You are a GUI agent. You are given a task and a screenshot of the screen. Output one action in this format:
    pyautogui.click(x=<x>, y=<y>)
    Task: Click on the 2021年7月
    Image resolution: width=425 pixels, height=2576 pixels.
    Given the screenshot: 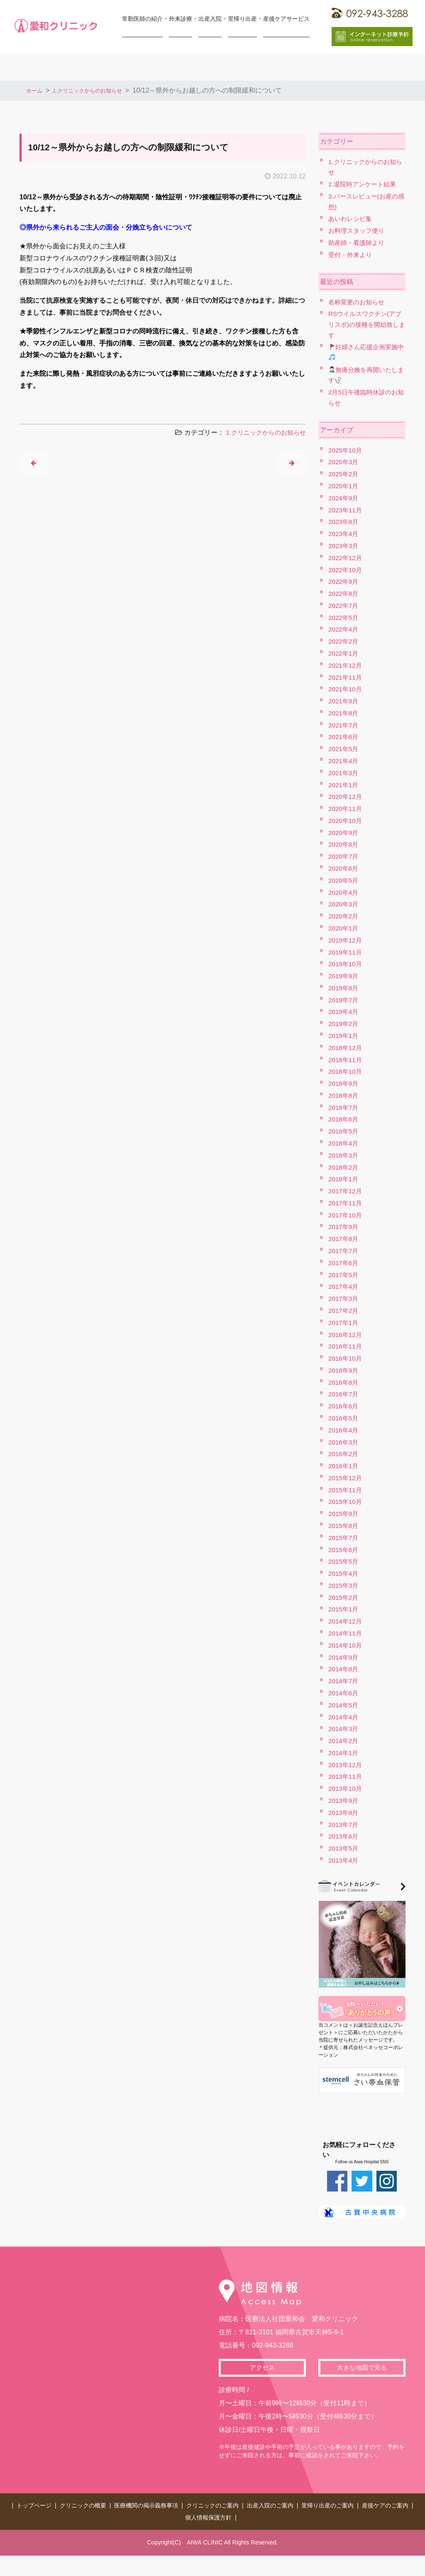 What is the action you would take?
    pyautogui.click(x=344, y=725)
    